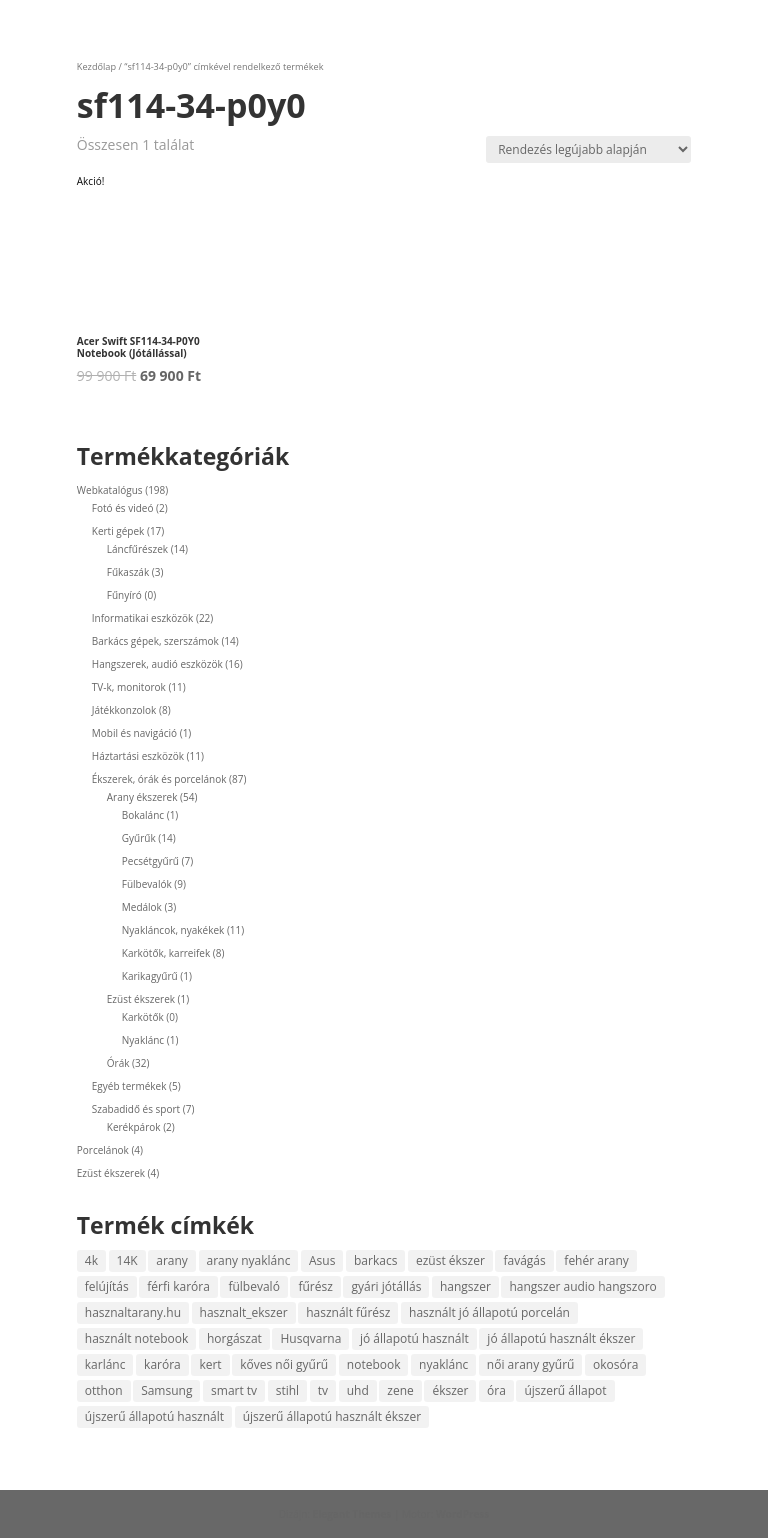 The height and width of the screenshot is (1538, 768). Describe the element at coordinates (142, 797) in the screenshot. I see `Arany ékszerek` at that location.